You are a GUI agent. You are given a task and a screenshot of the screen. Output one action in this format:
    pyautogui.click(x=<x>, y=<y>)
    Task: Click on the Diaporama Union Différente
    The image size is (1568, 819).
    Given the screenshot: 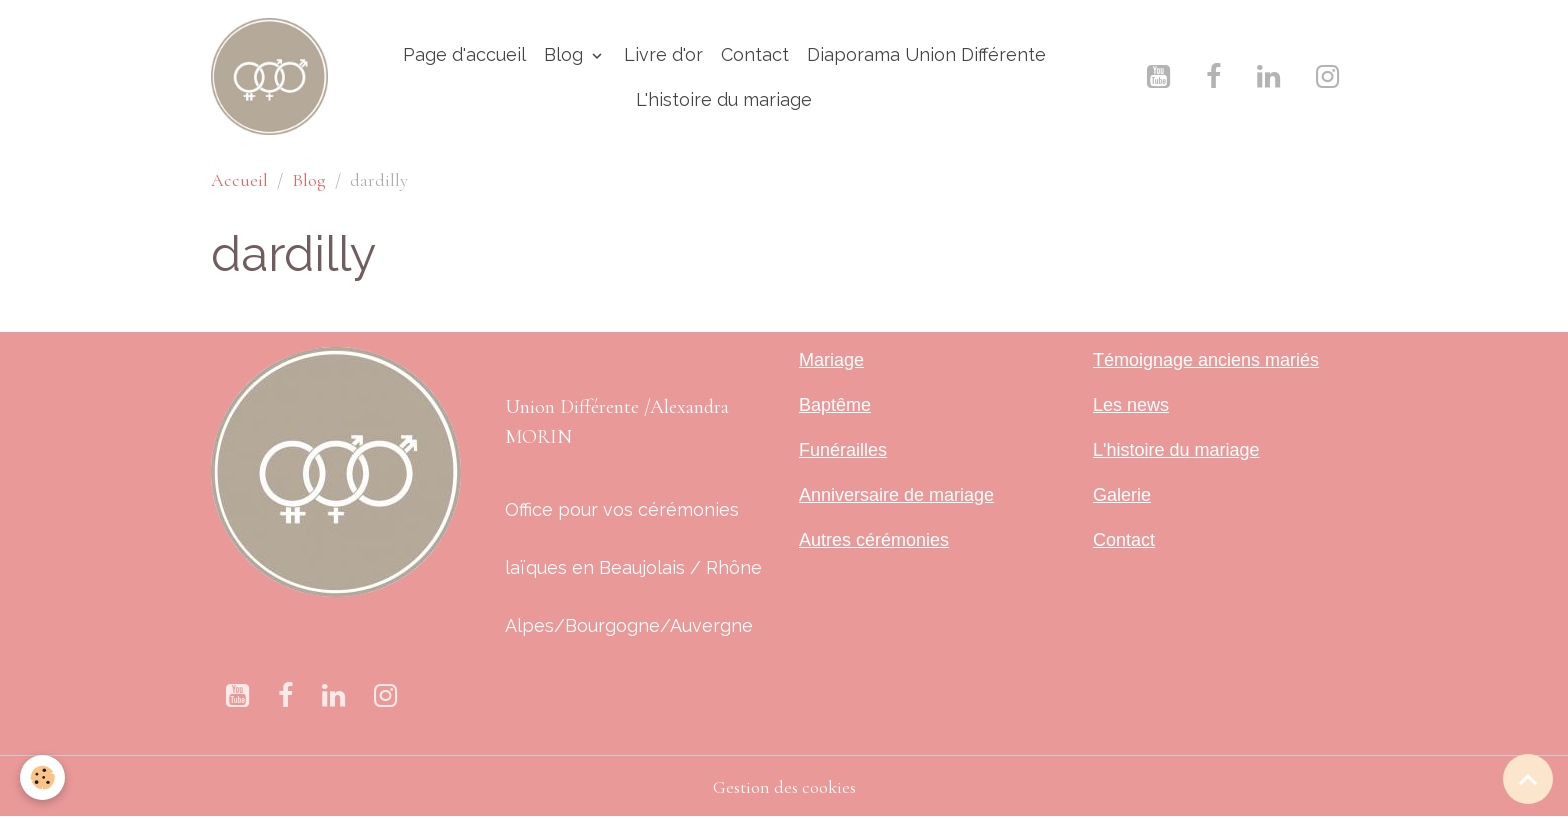 What is the action you would take?
    pyautogui.click(x=926, y=54)
    